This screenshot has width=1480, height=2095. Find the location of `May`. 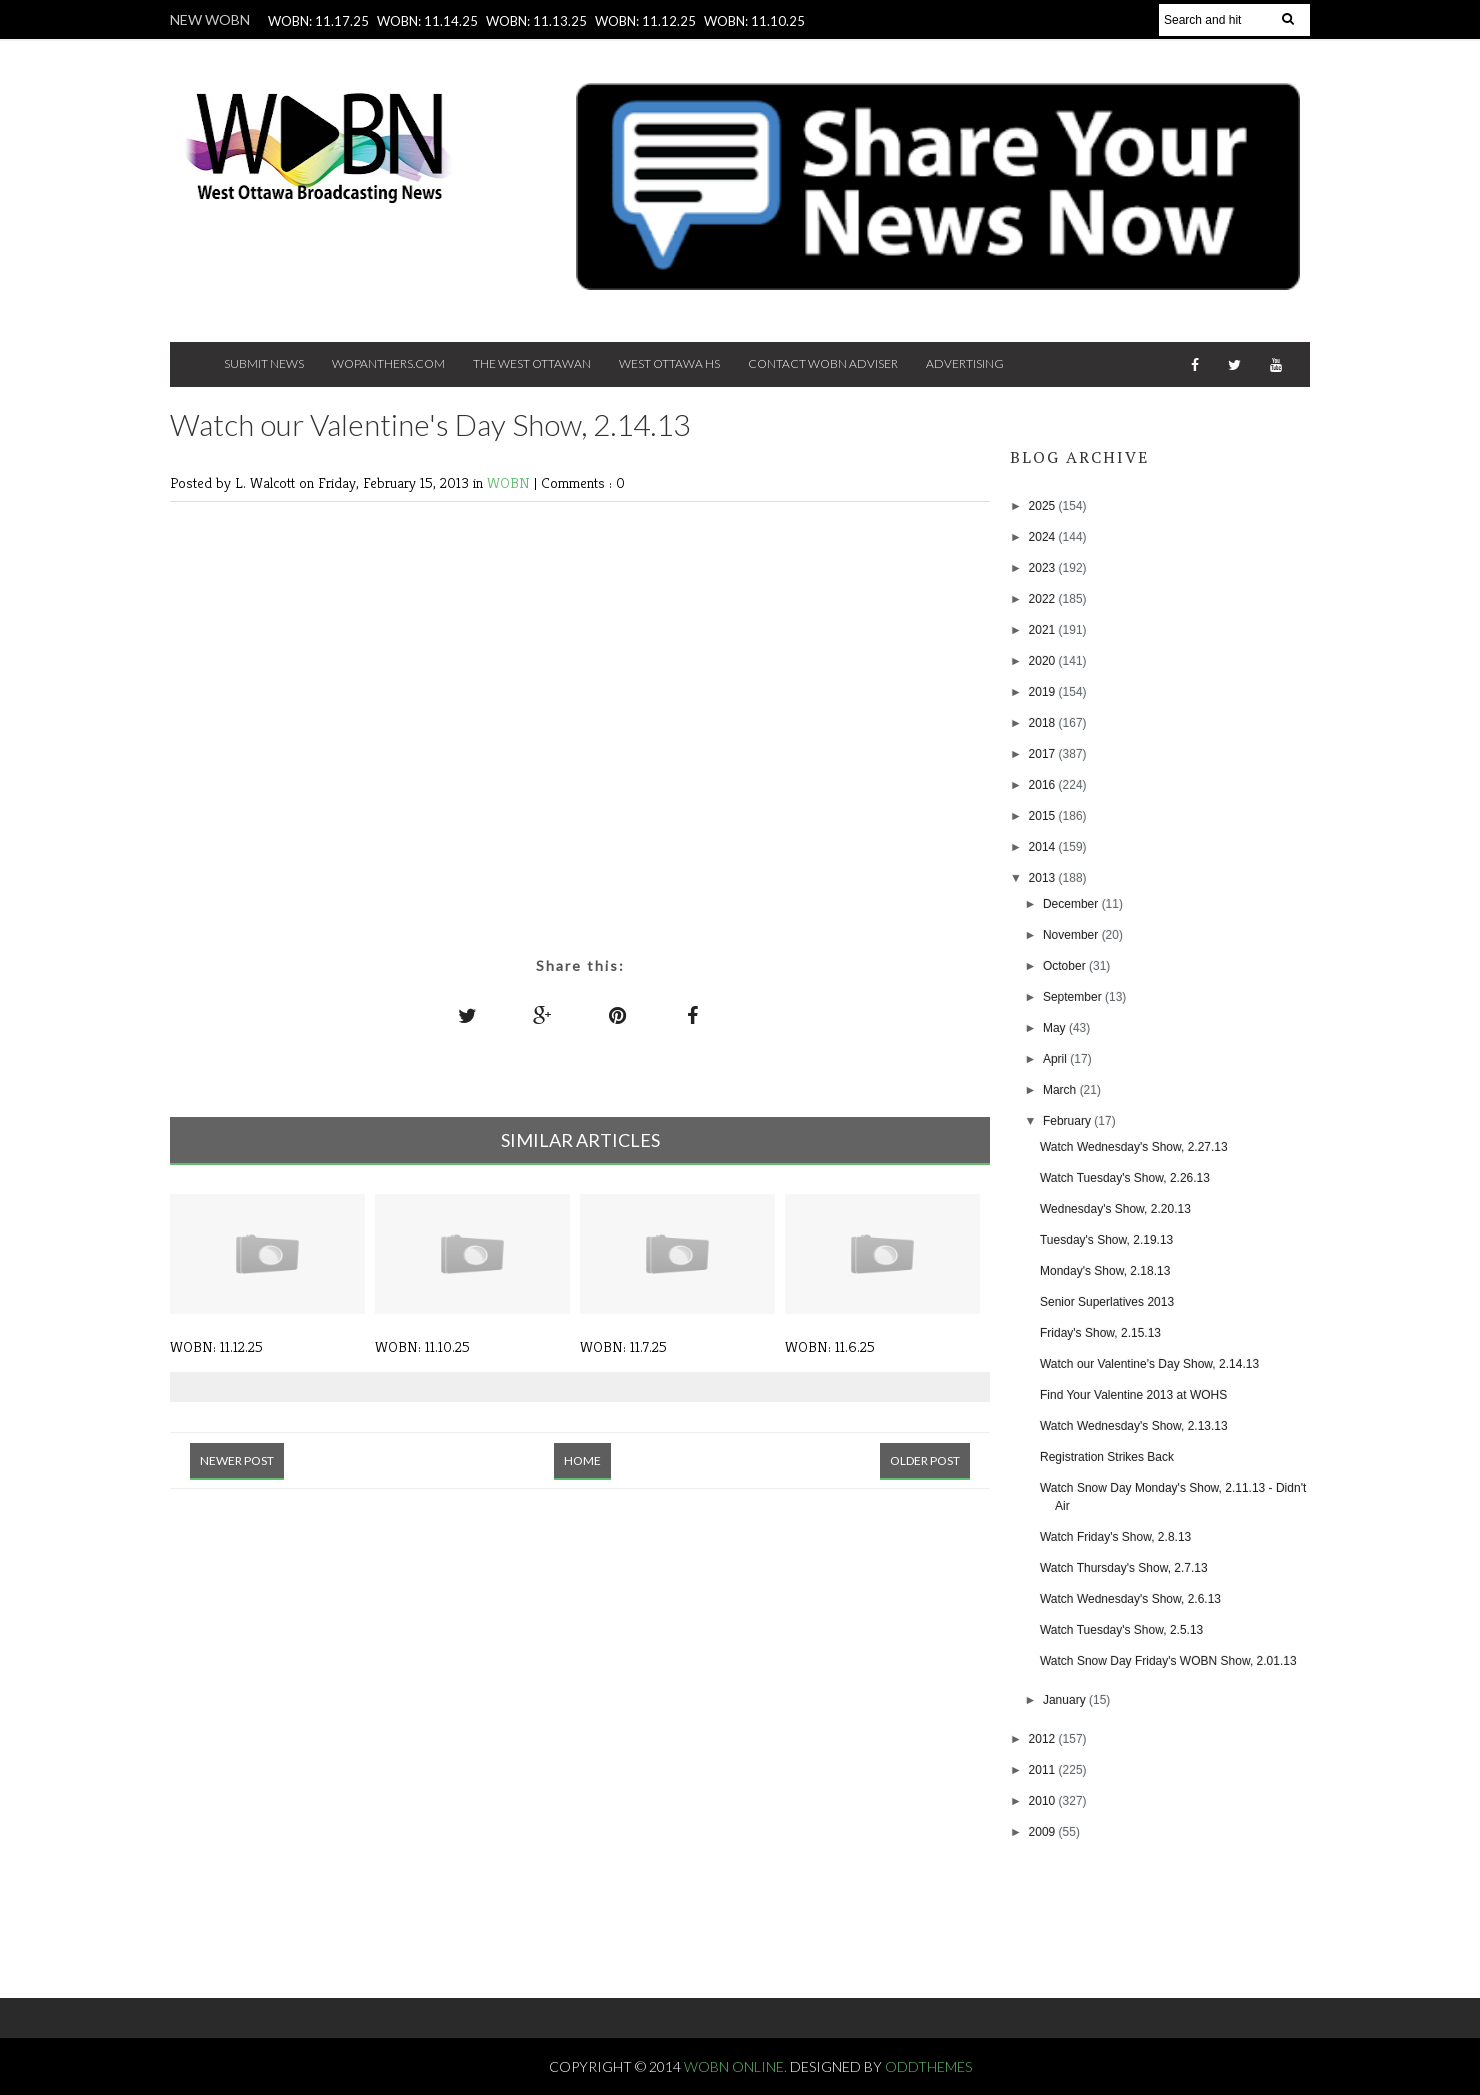

May is located at coordinates (1056, 1028).